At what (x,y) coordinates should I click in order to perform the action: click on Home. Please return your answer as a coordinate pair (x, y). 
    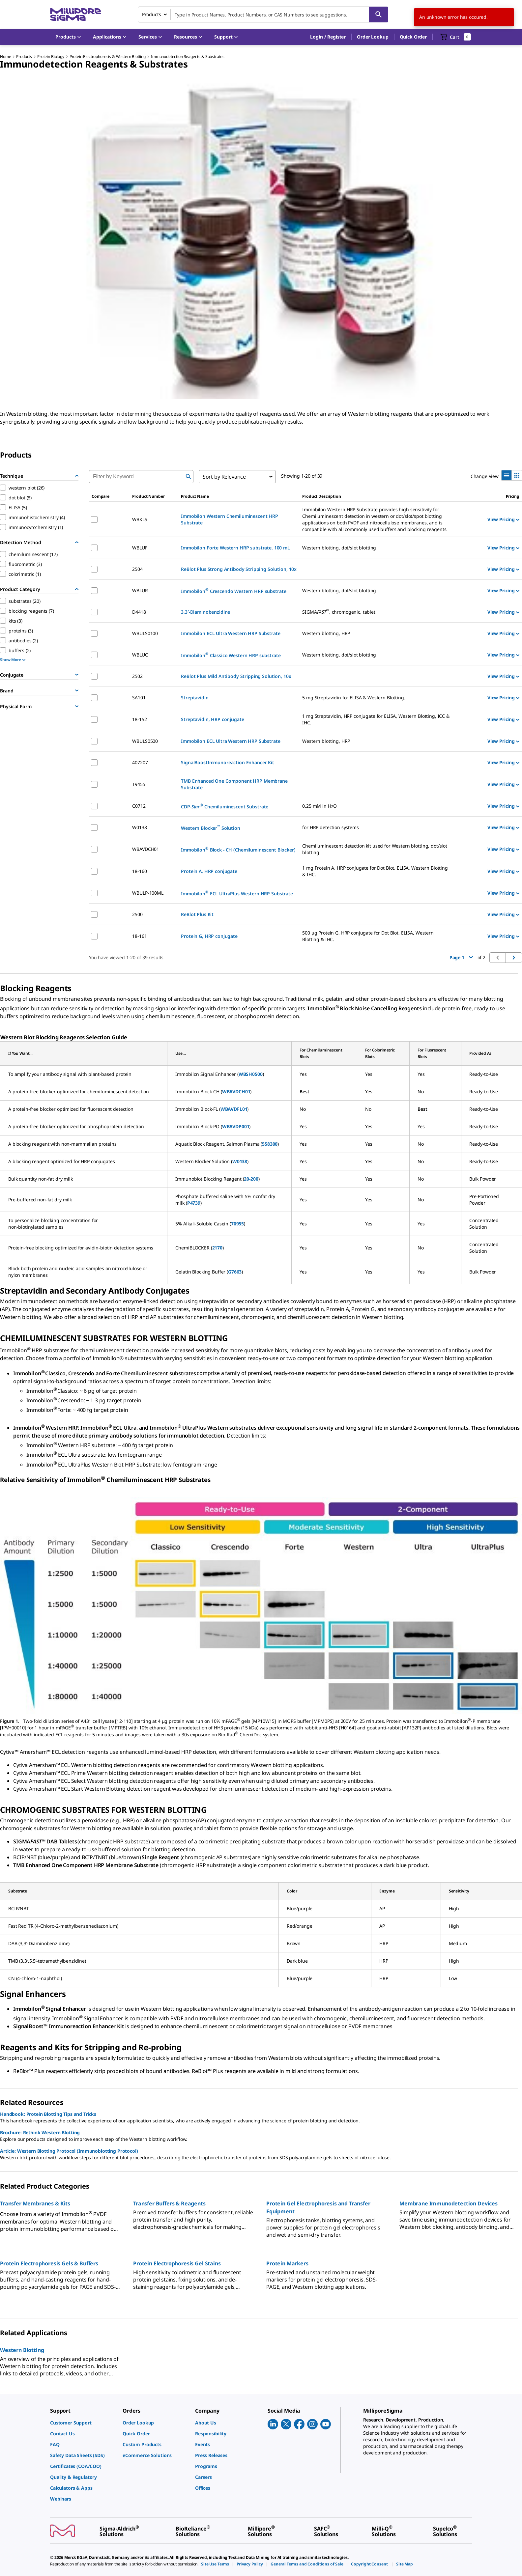
    Looking at the image, I should click on (5, 56).